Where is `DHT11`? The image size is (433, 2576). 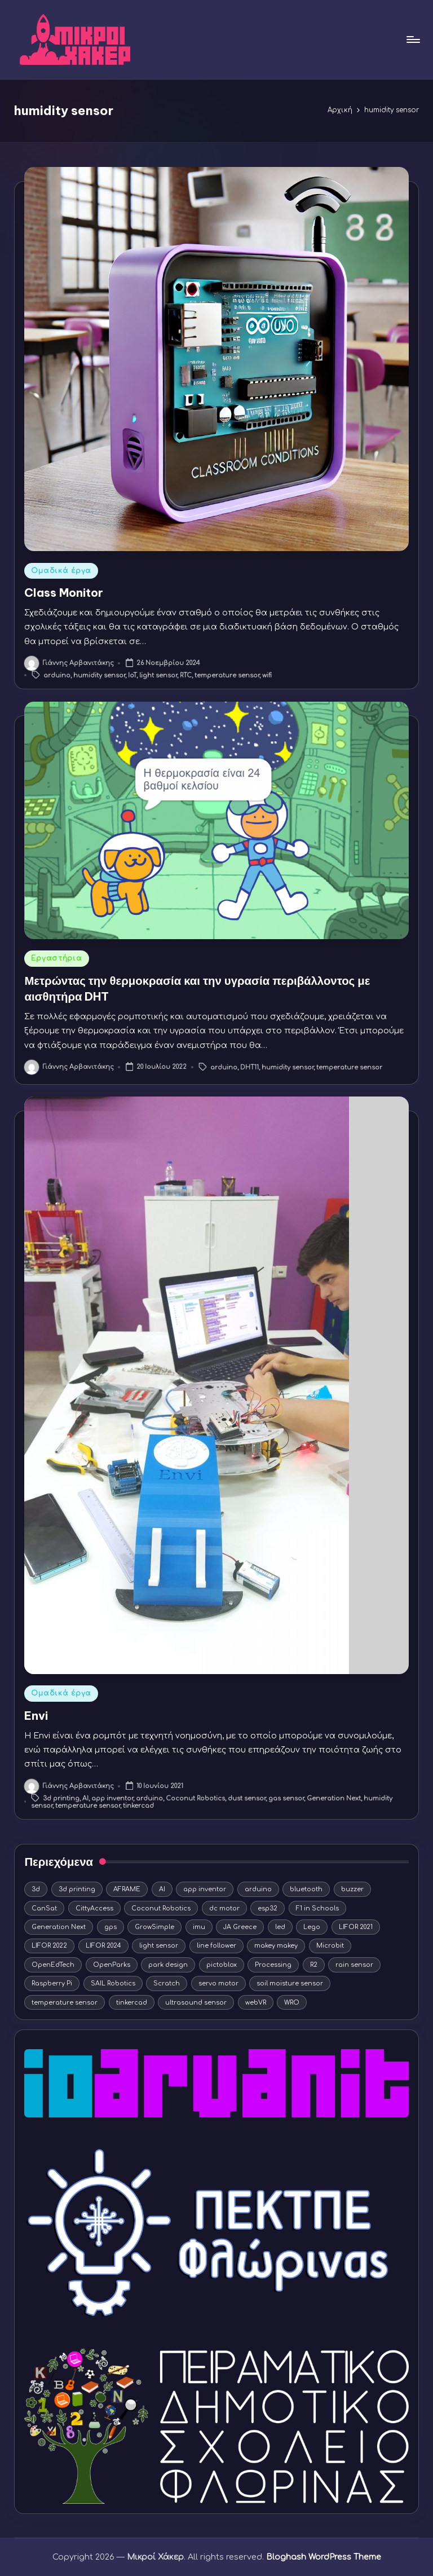 DHT11 is located at coordinates (249, 1068).